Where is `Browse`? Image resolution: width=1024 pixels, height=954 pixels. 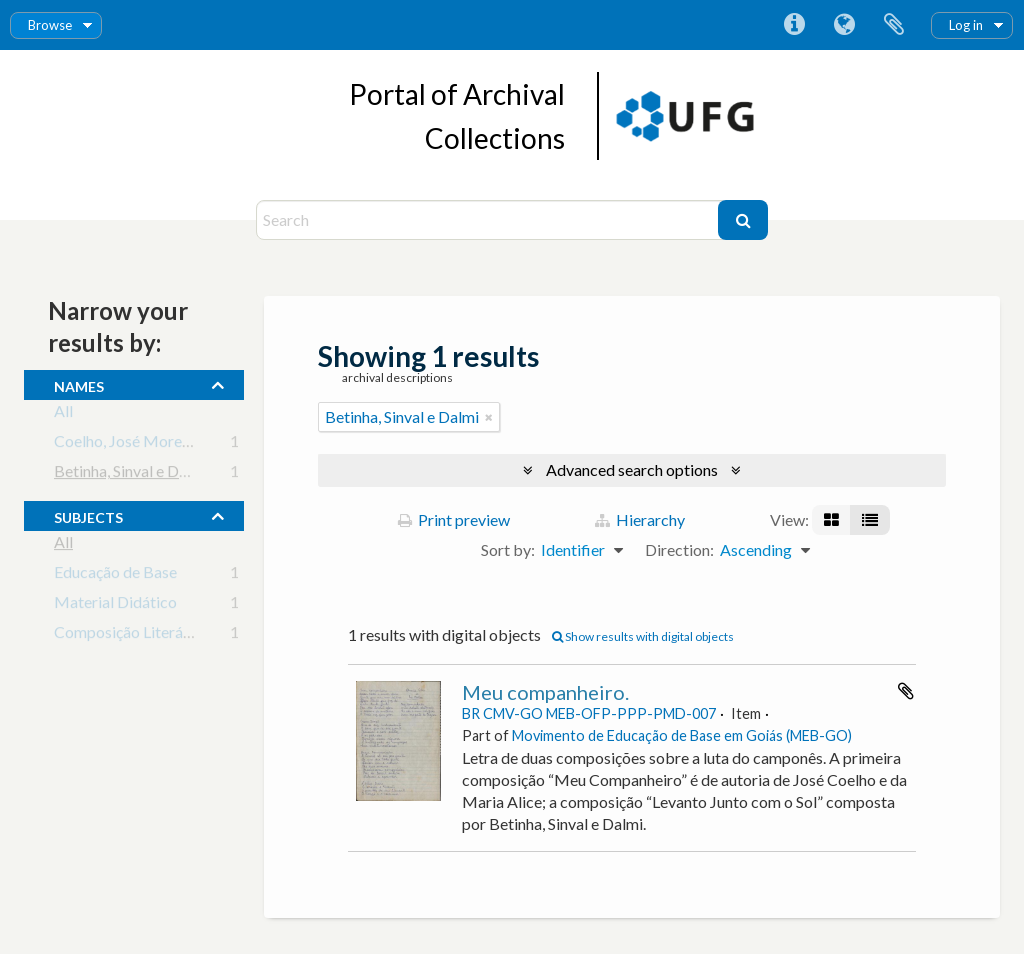 Browse is located at coordinates (50, 25).